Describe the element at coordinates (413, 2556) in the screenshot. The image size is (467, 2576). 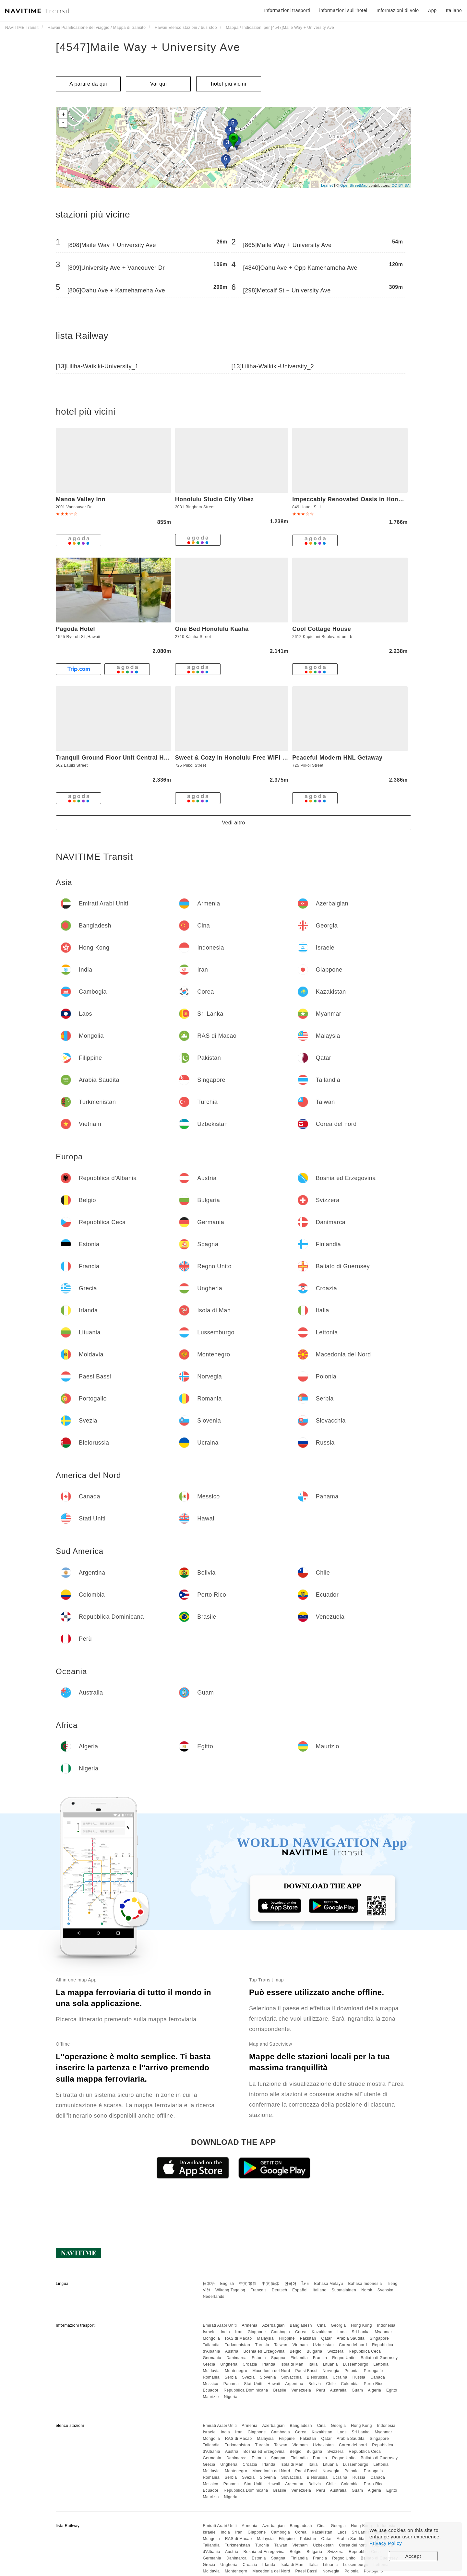
I see `Accept` at that location.